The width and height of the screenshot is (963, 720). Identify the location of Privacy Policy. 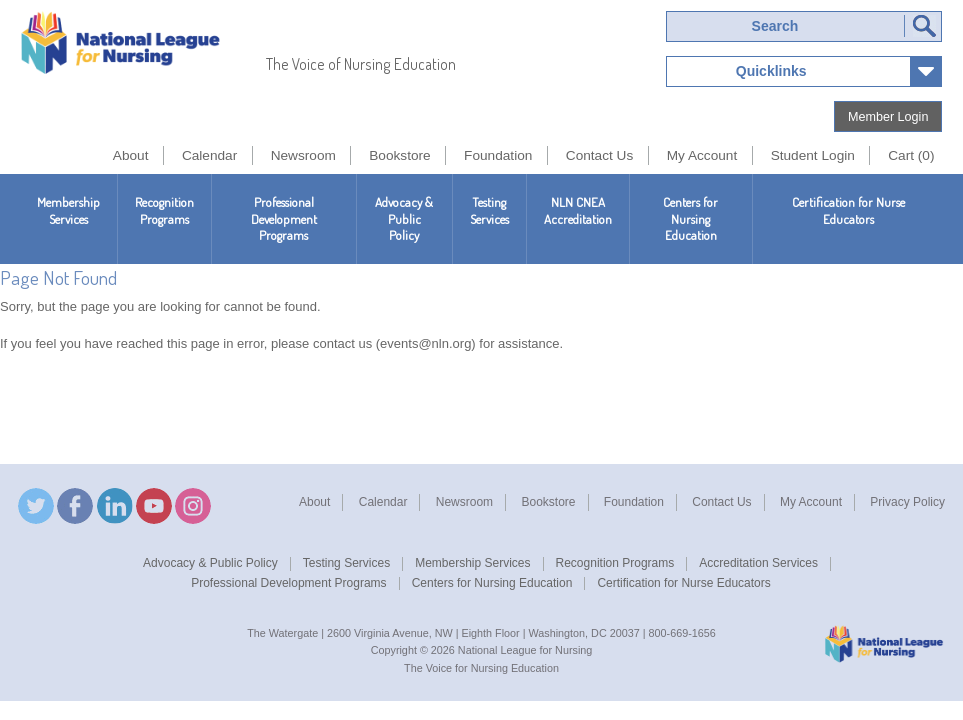
(907, 502).